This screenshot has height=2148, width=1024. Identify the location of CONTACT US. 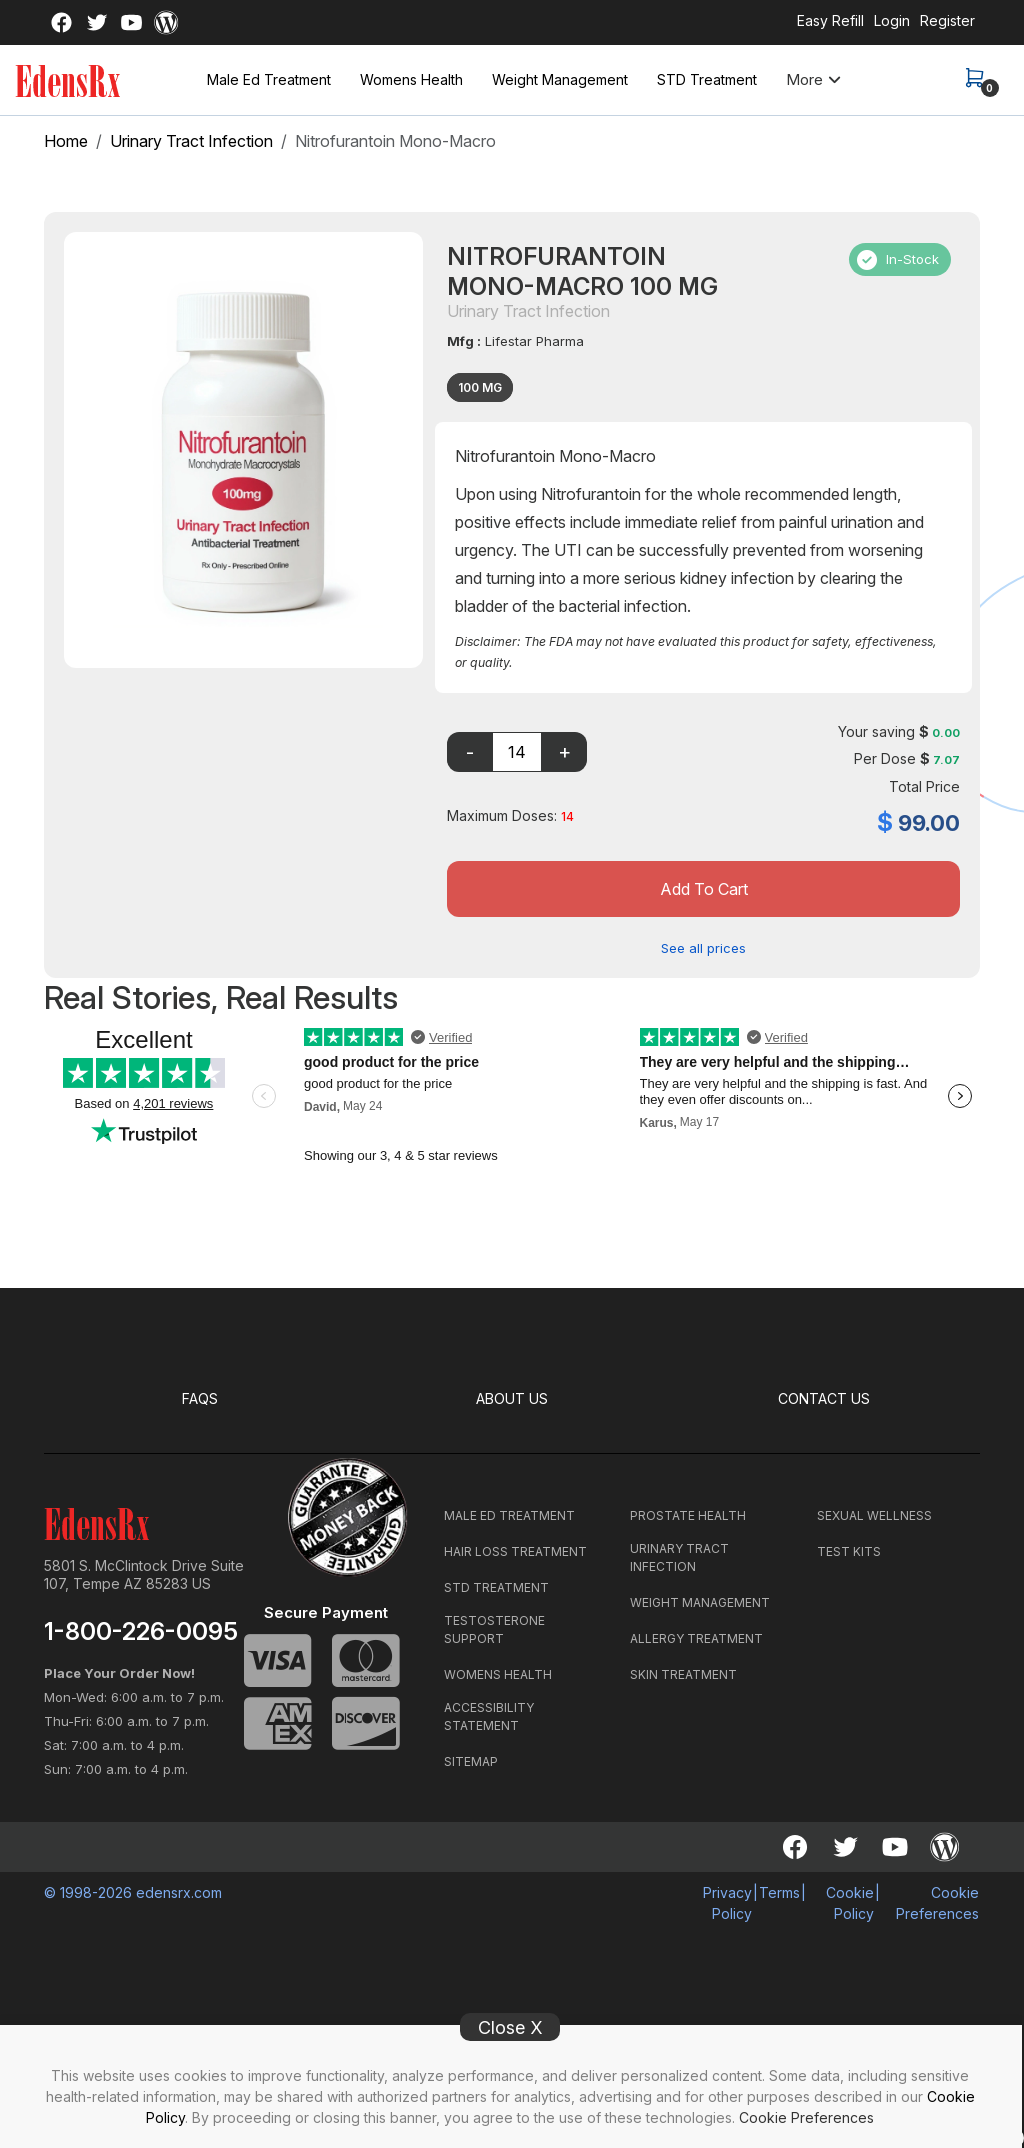
(824, 1398).